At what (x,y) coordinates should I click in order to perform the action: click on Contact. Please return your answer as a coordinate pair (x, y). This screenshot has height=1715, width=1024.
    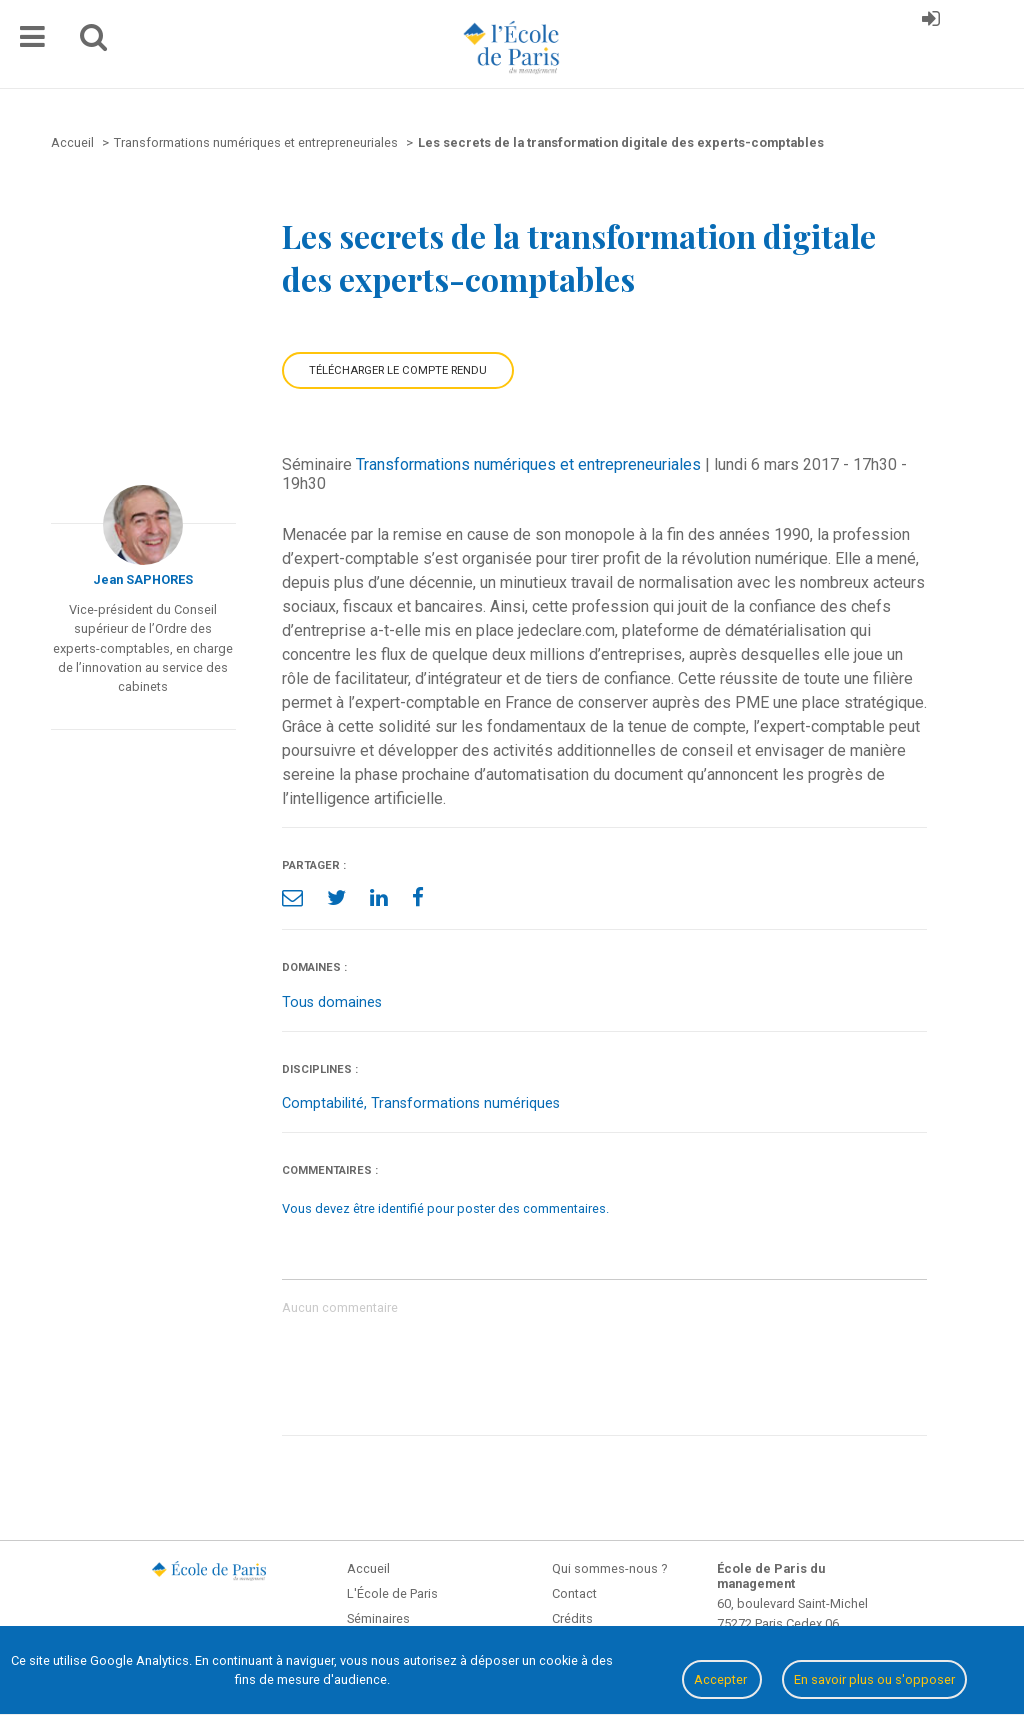
    Looking at the image, I should click on (574, 1593).